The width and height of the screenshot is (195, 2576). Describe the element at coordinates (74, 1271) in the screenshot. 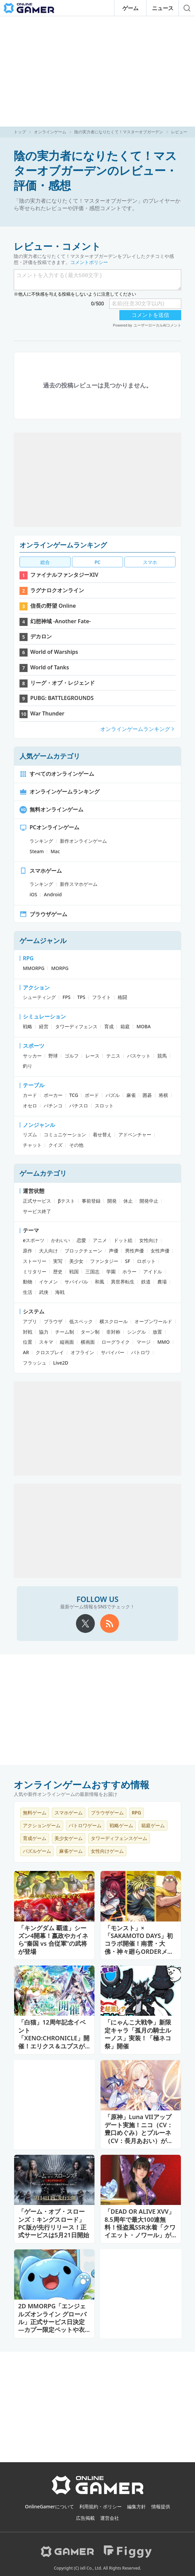

I see `戦国` at that location.